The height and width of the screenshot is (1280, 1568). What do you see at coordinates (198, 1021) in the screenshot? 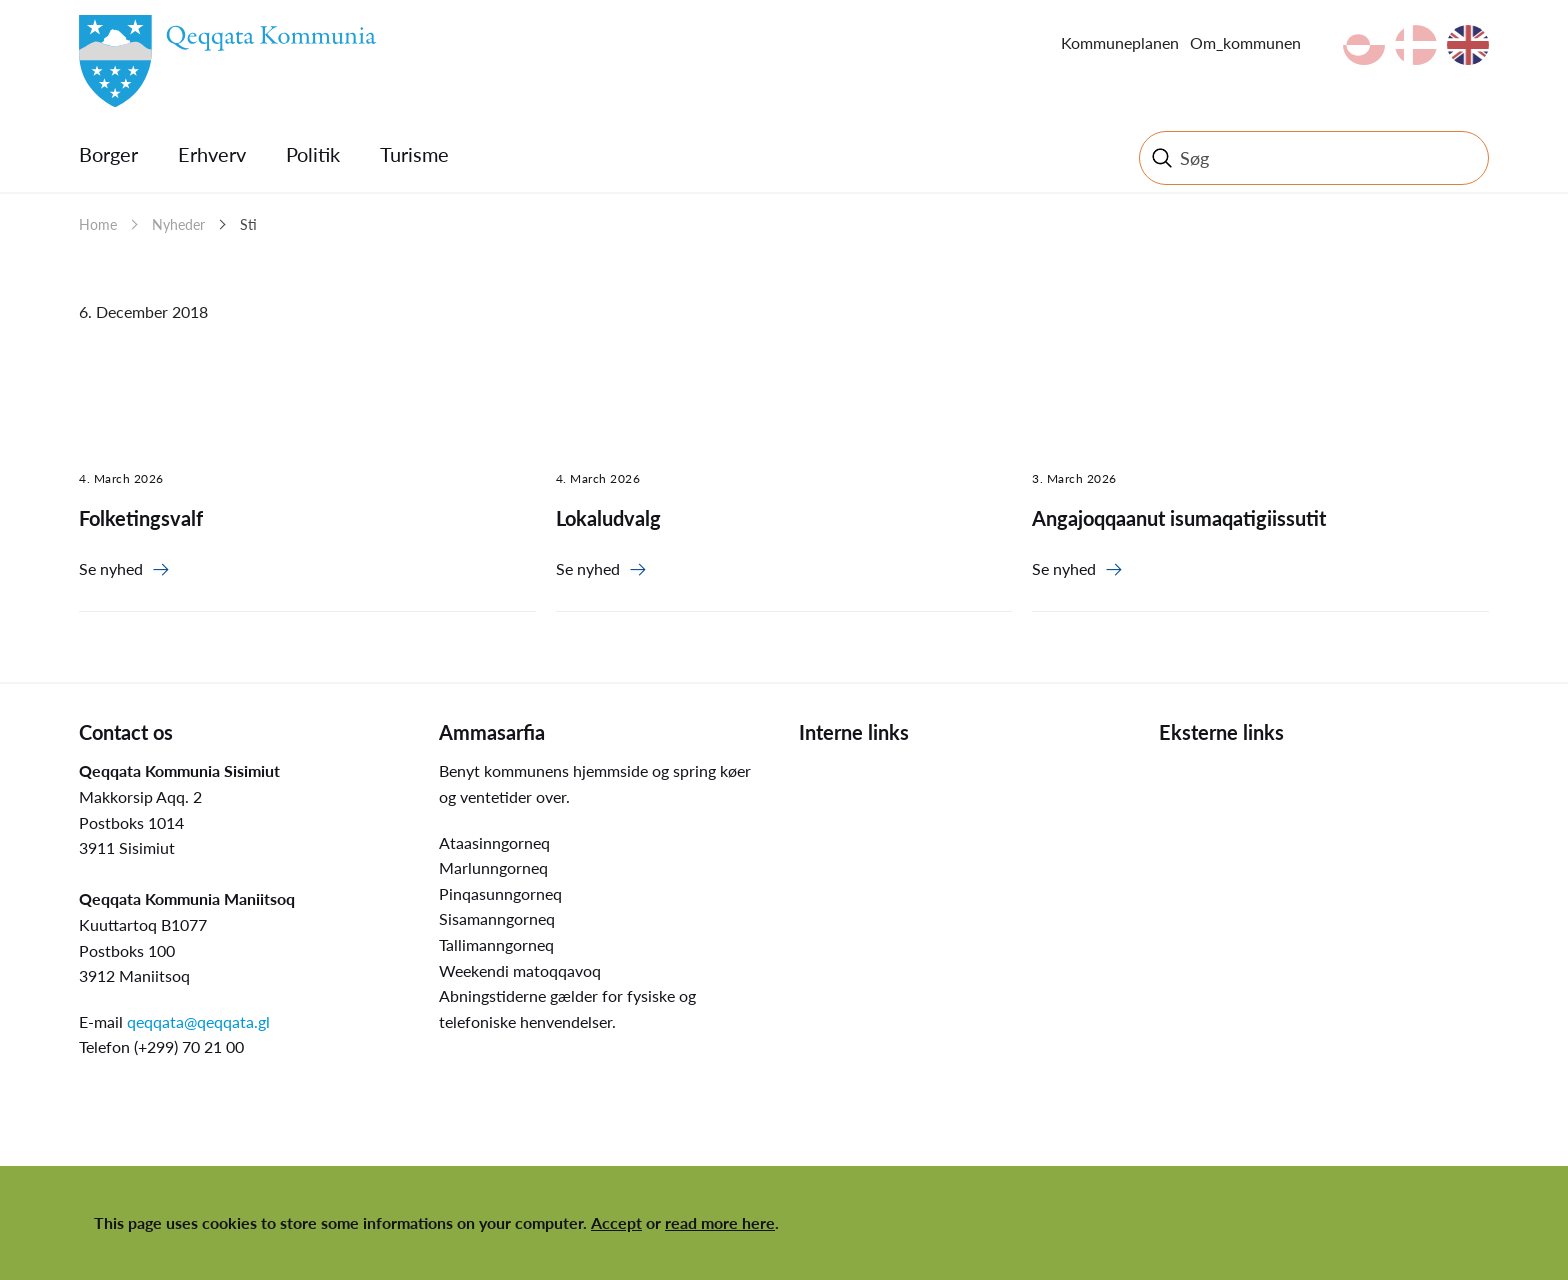
I see `qeqqata@qeqqata.gl` at bounding box center [198, 1021].